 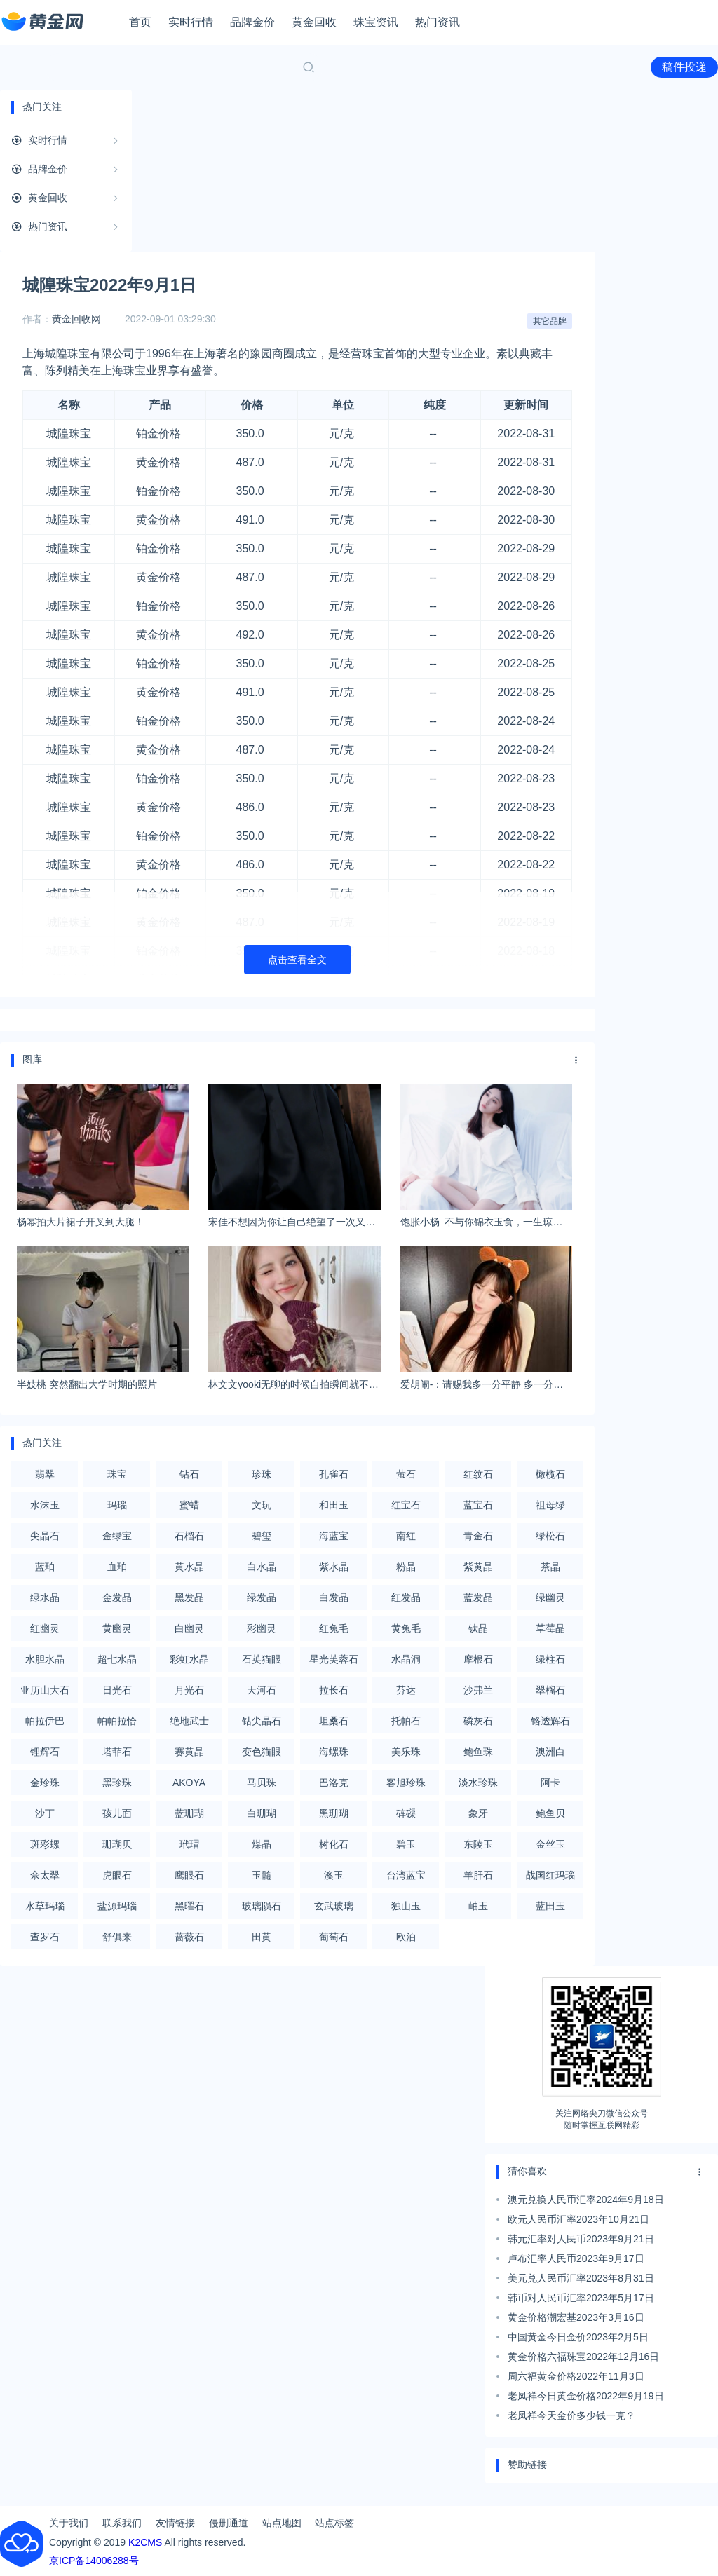 I want to click on 星光芙蓉石, so click(x=333, y=1659).